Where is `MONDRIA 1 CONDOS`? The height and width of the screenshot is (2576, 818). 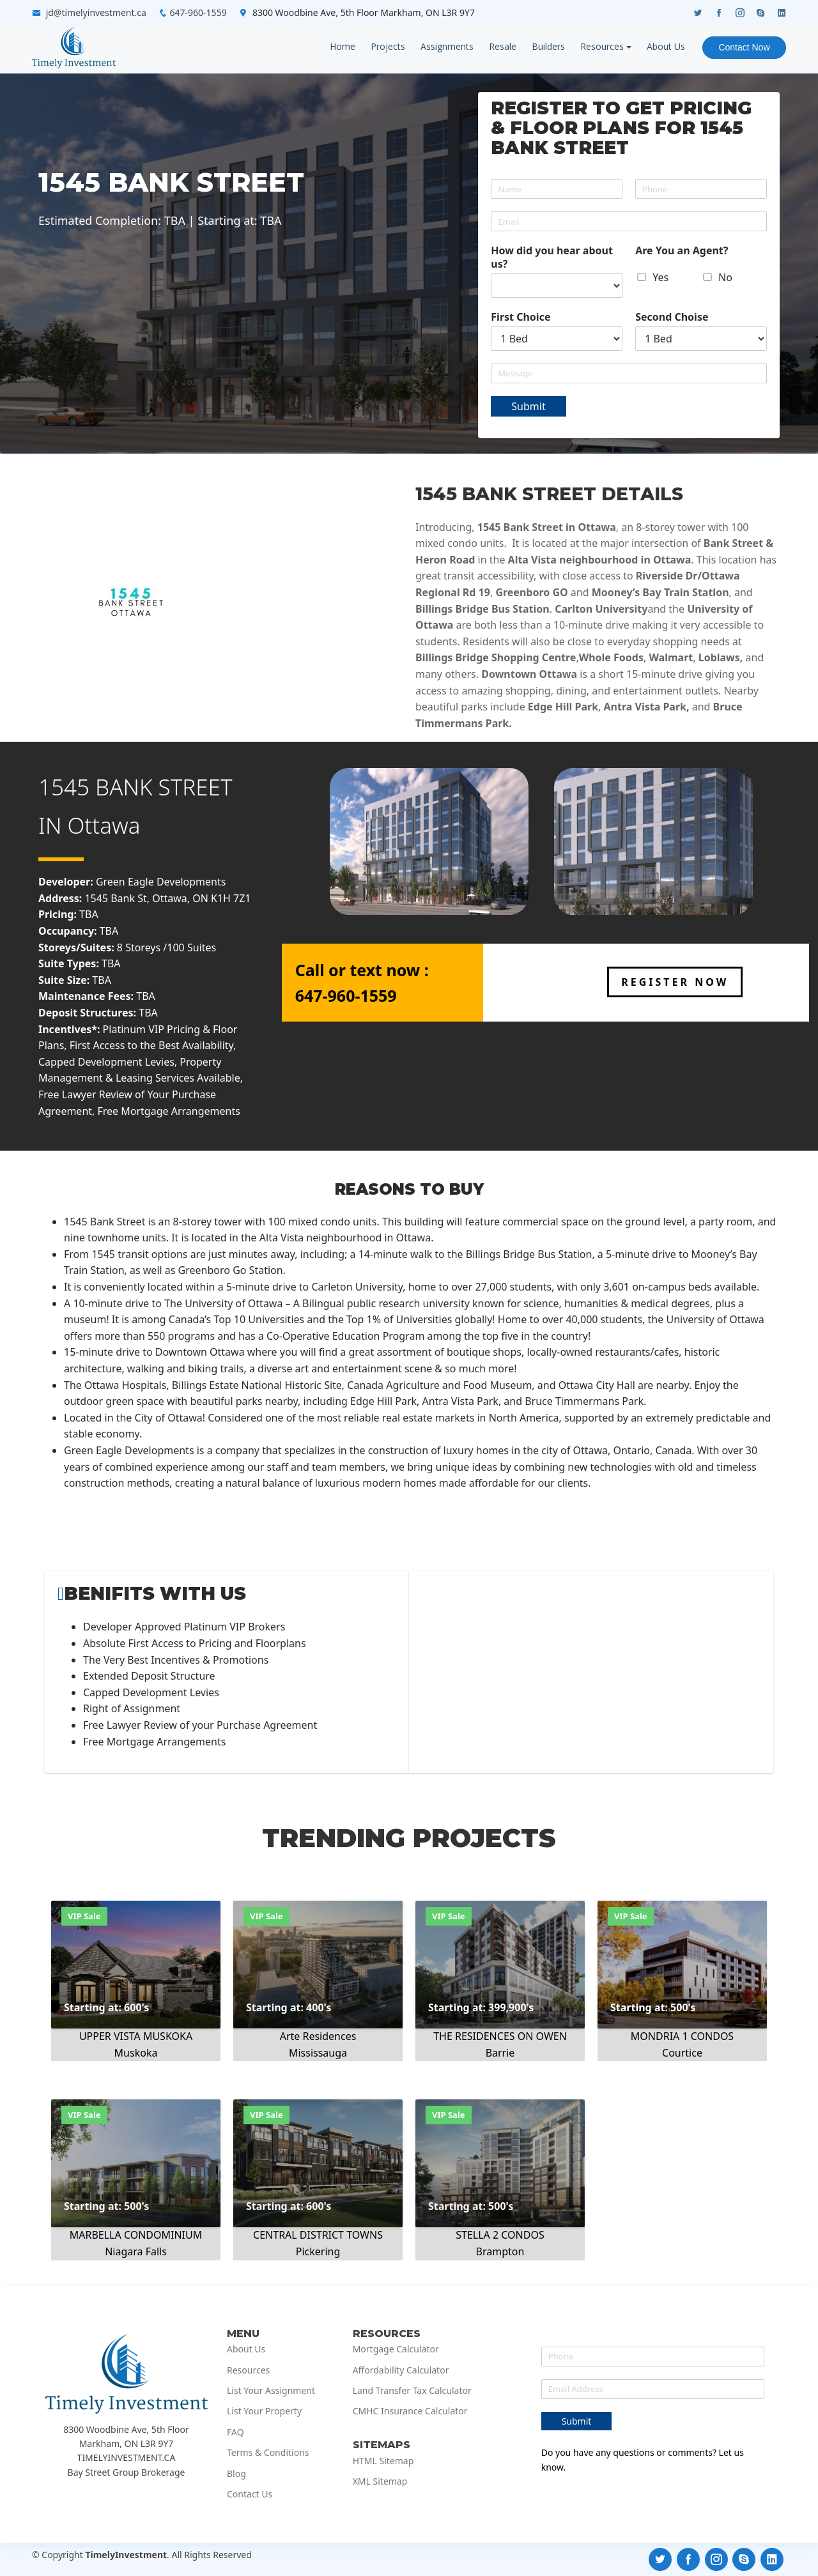
MONDRIA 1 CONDOS is located at coordinates (682, 2036).